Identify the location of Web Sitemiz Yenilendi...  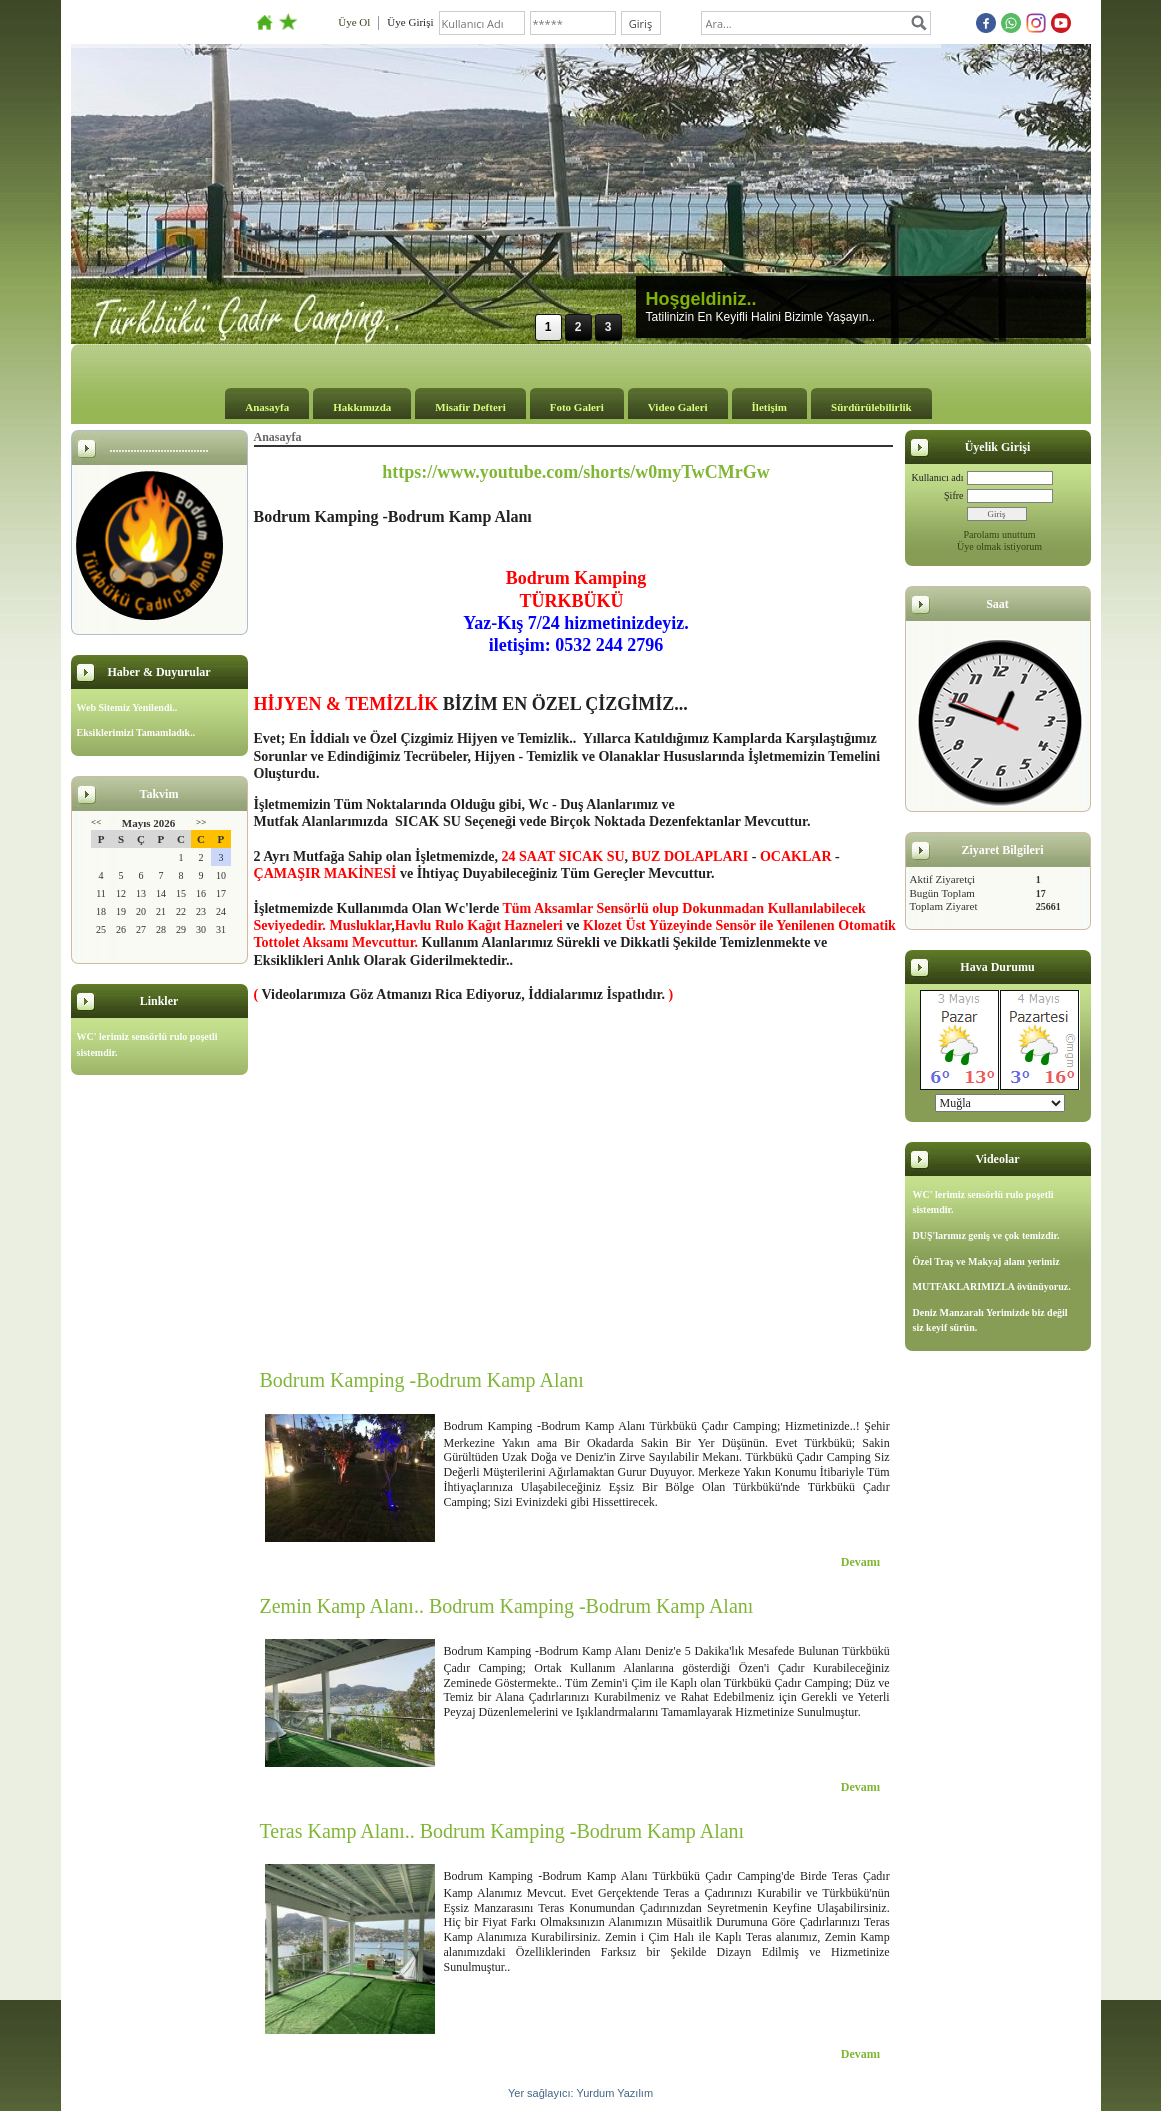
(127, 707).